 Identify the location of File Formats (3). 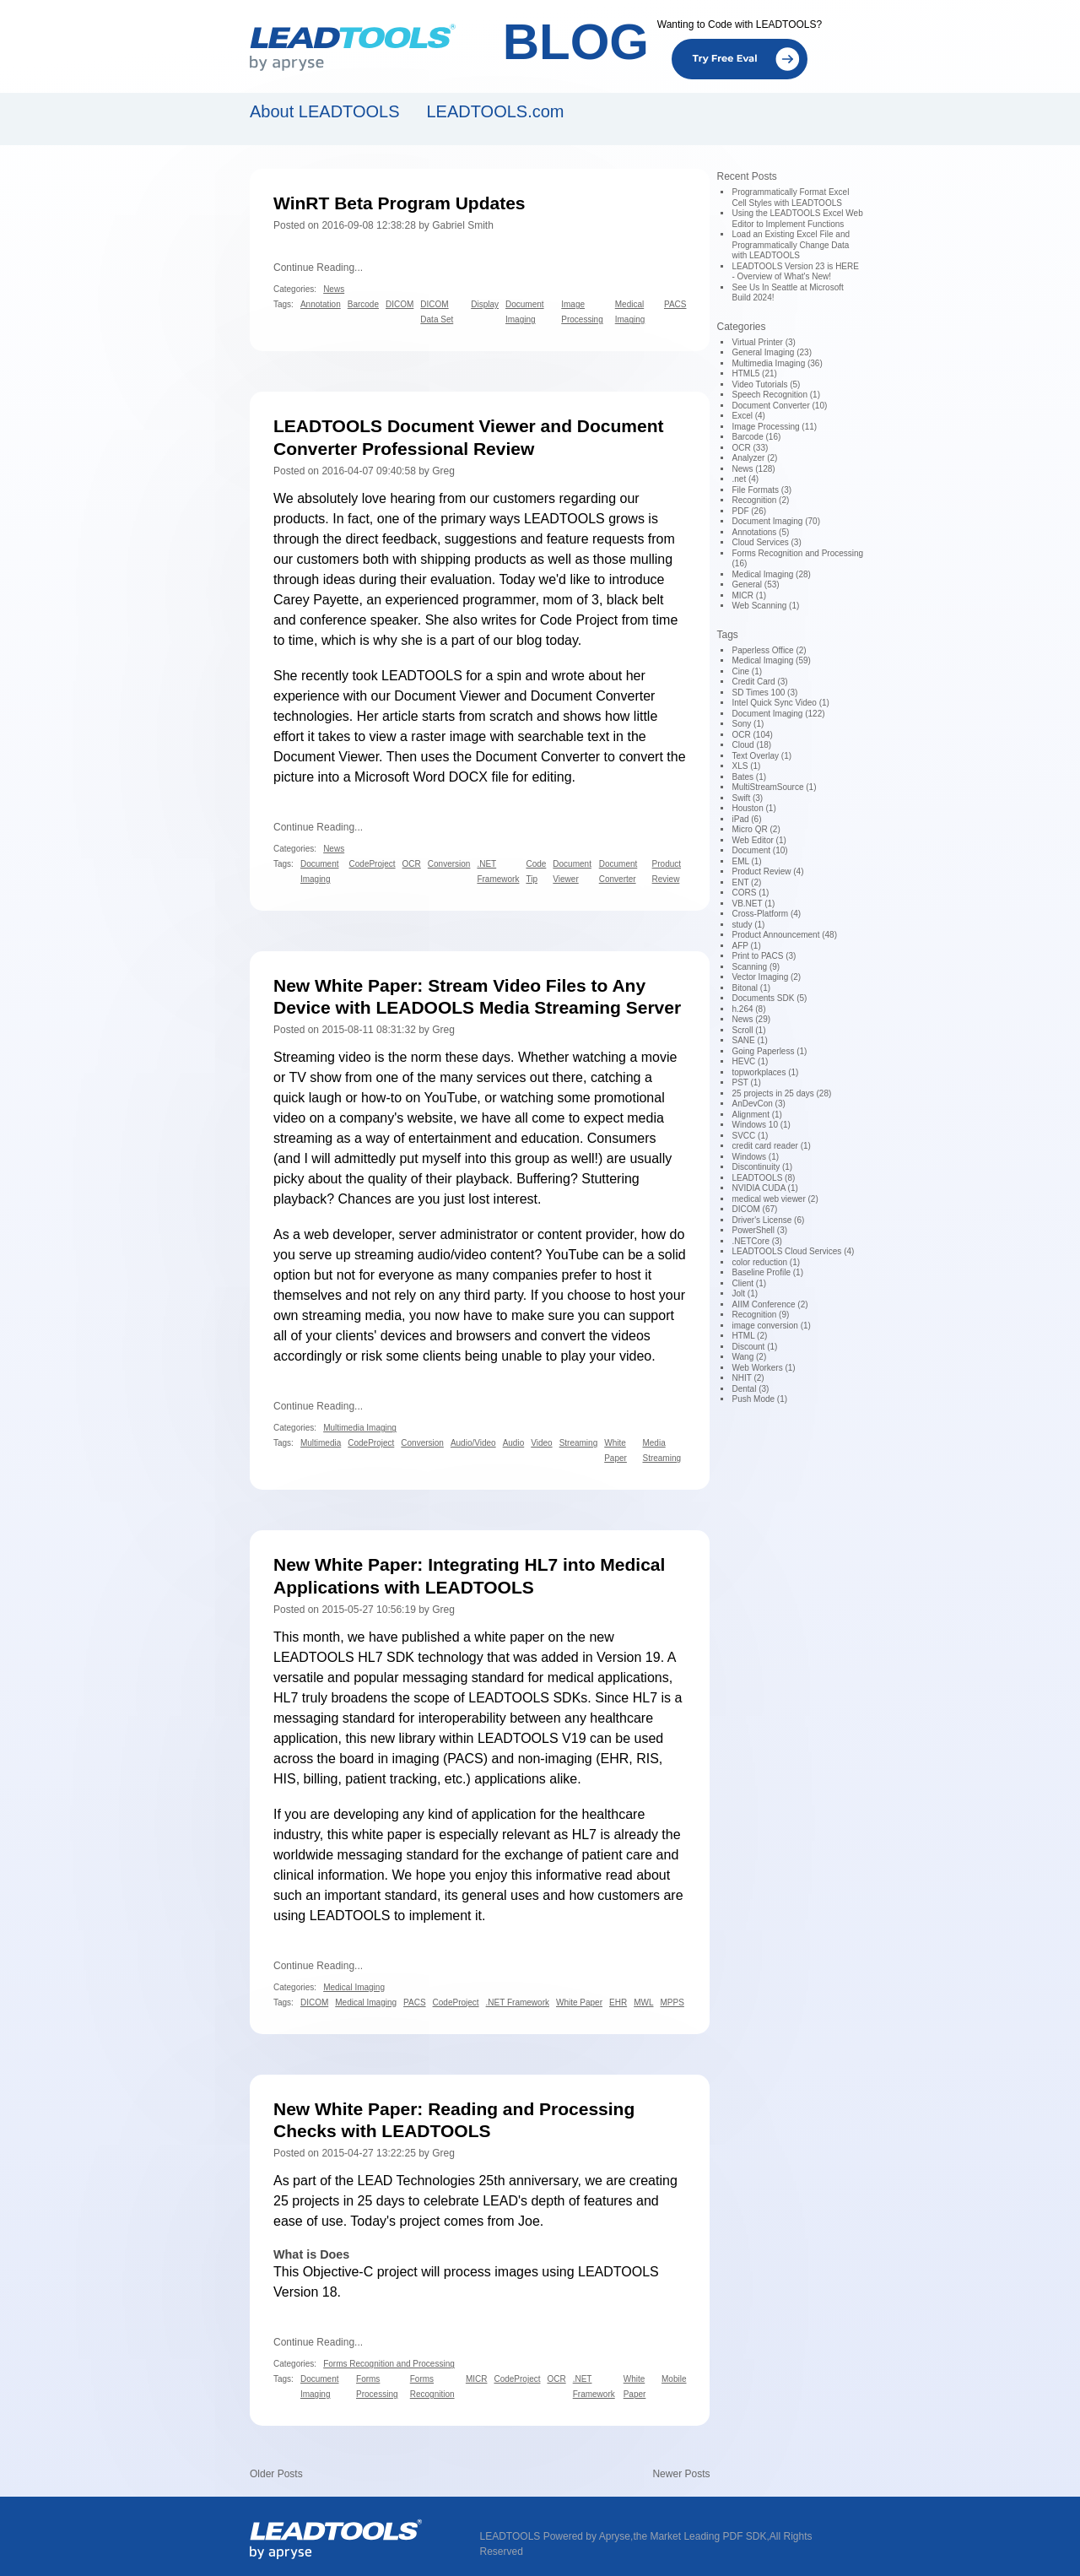
(761, 490).